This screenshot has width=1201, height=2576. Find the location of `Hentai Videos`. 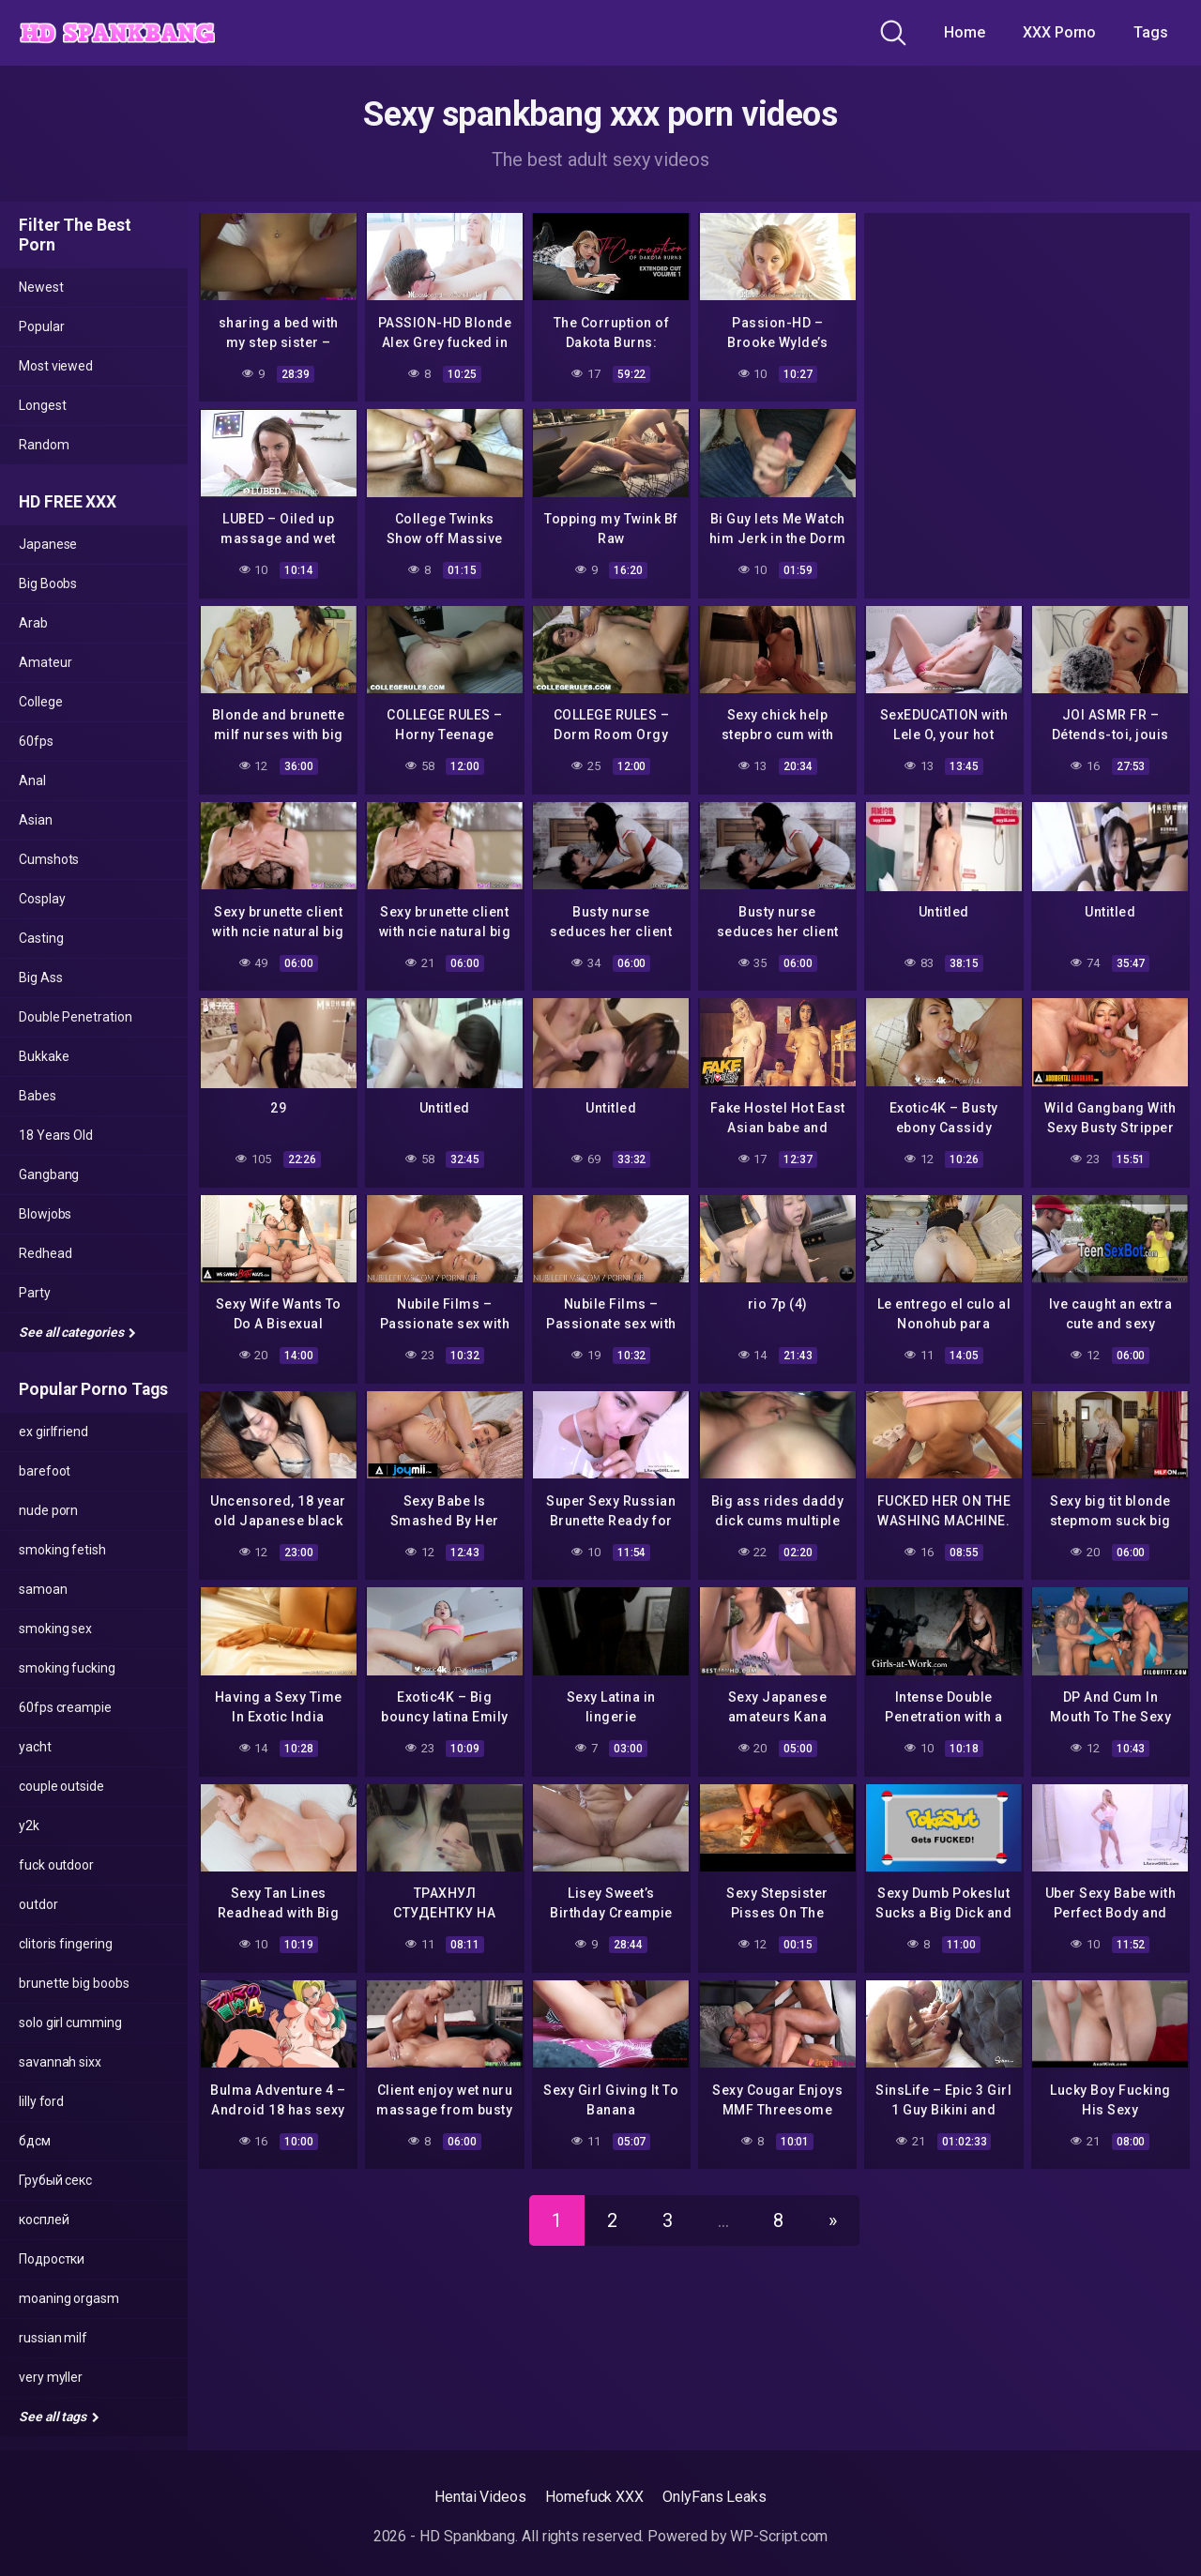

Hentai Videos is located at coordinates (480, 2497).